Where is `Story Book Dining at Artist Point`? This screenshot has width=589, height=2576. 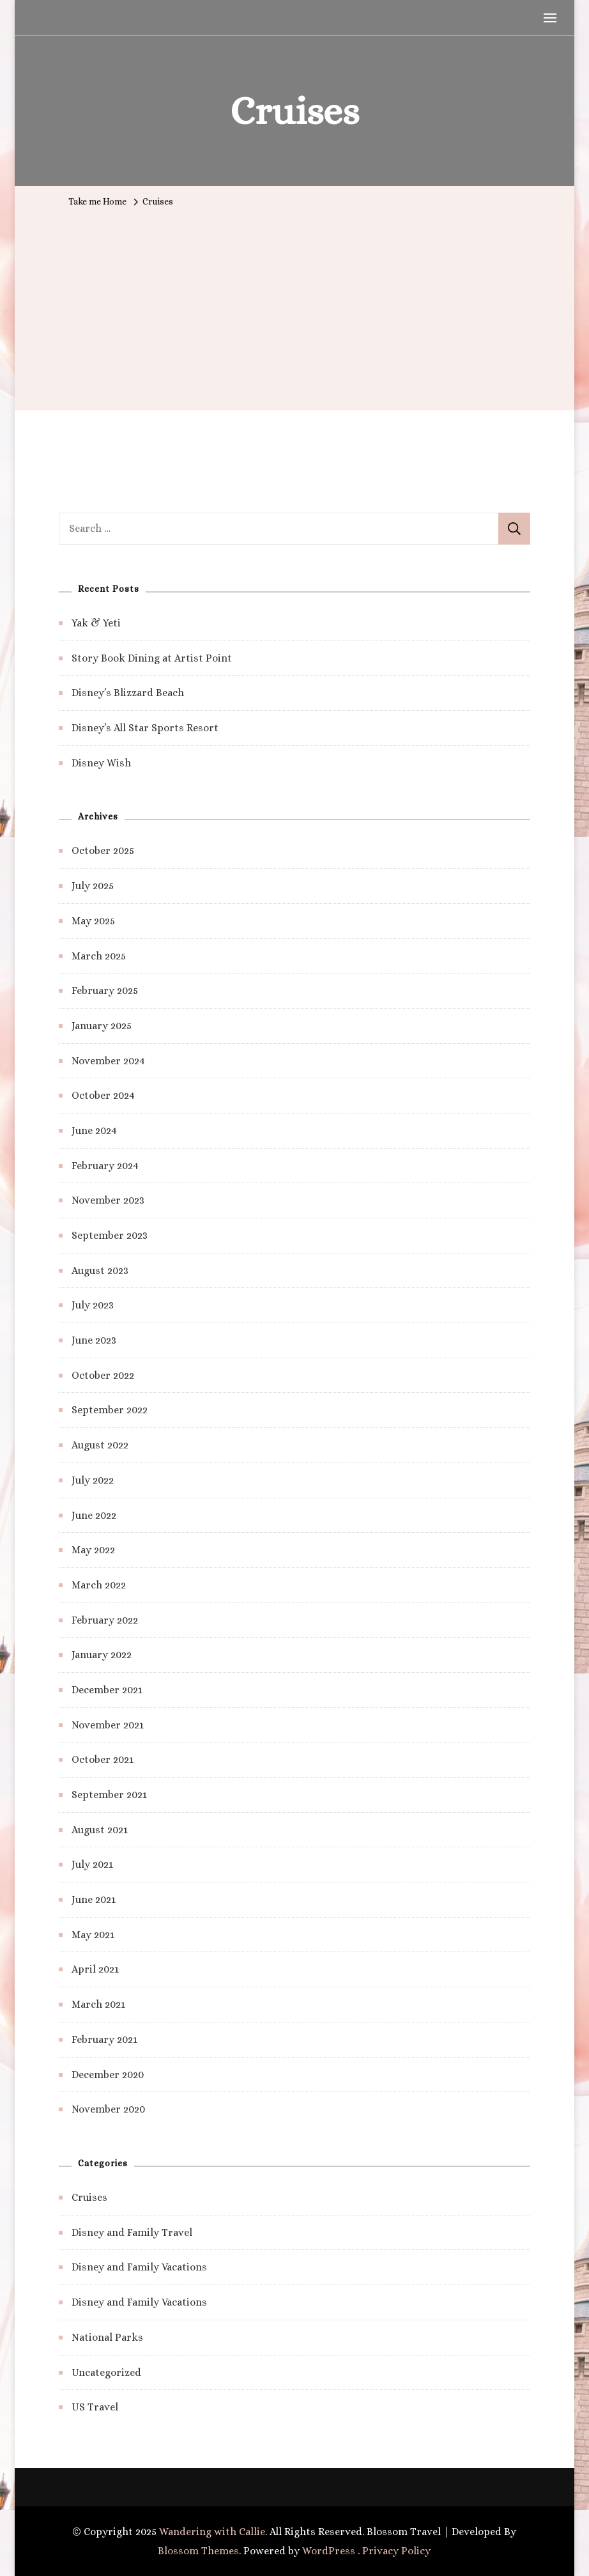
Story Book Dining at Artist Point is located at coordinates (152, 658).